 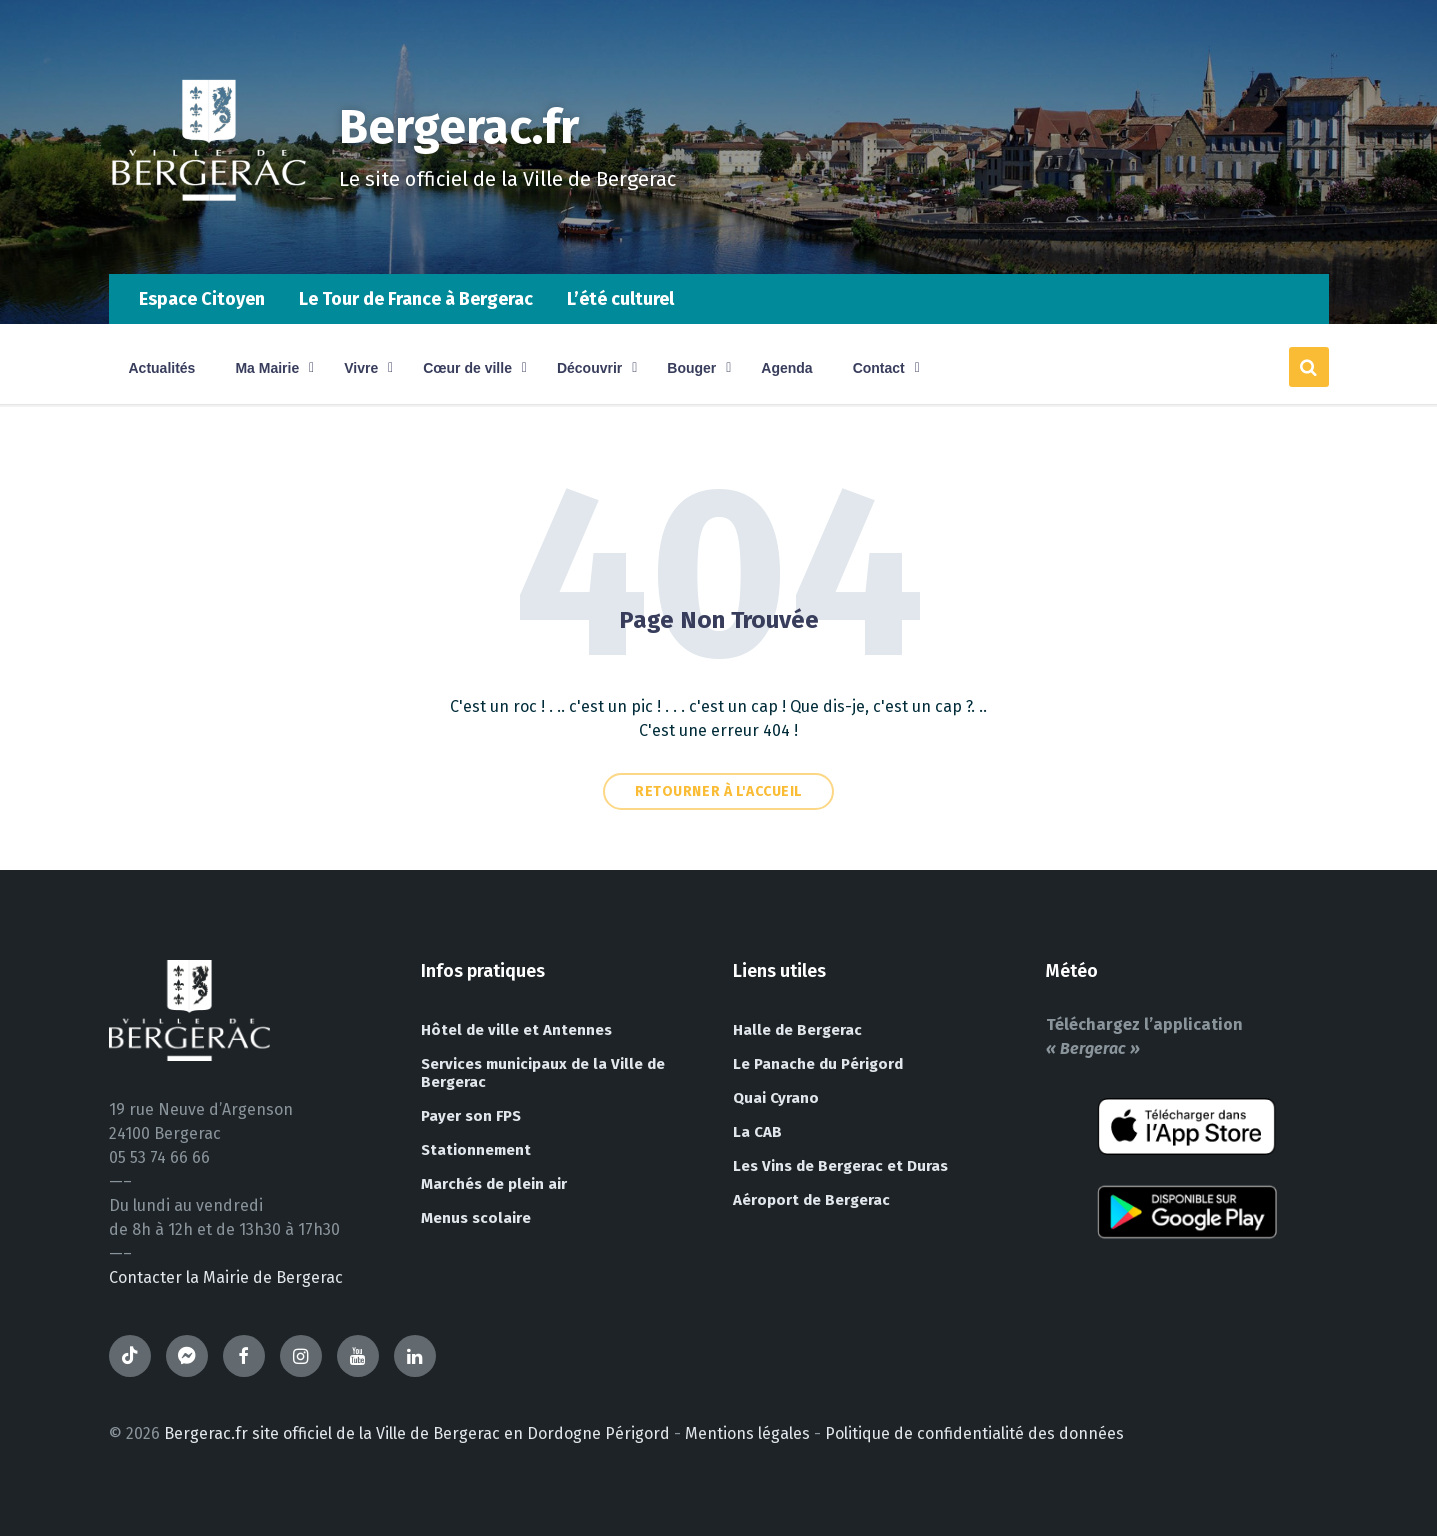 I want to click on La CAB, so click(x=757, y=1132).